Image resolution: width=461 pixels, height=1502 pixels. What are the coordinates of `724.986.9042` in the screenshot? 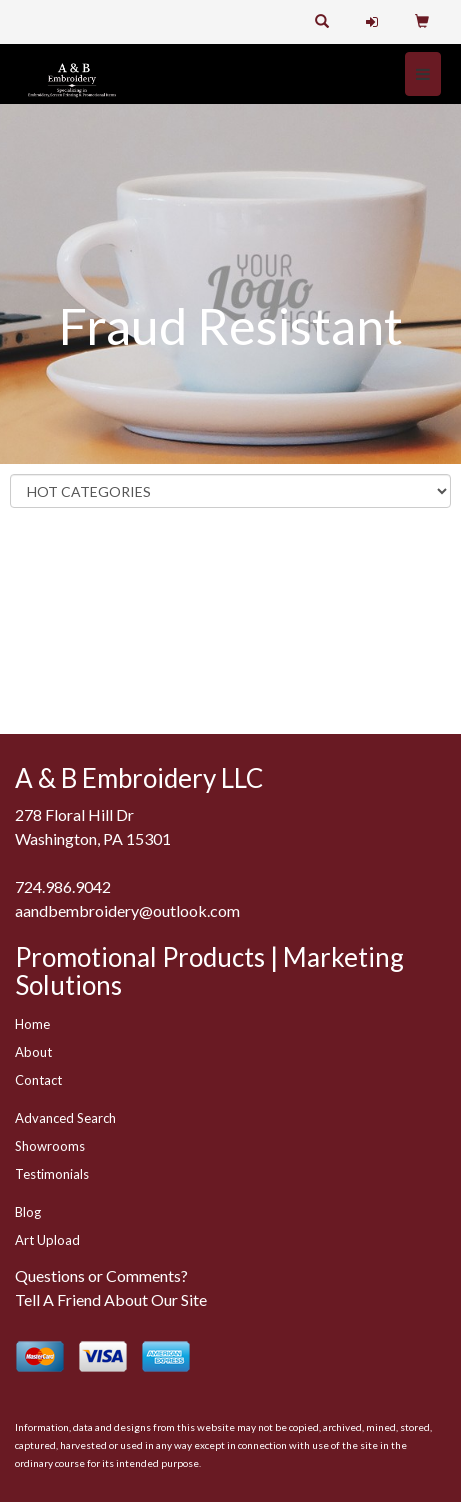 It's located at (63, 886).